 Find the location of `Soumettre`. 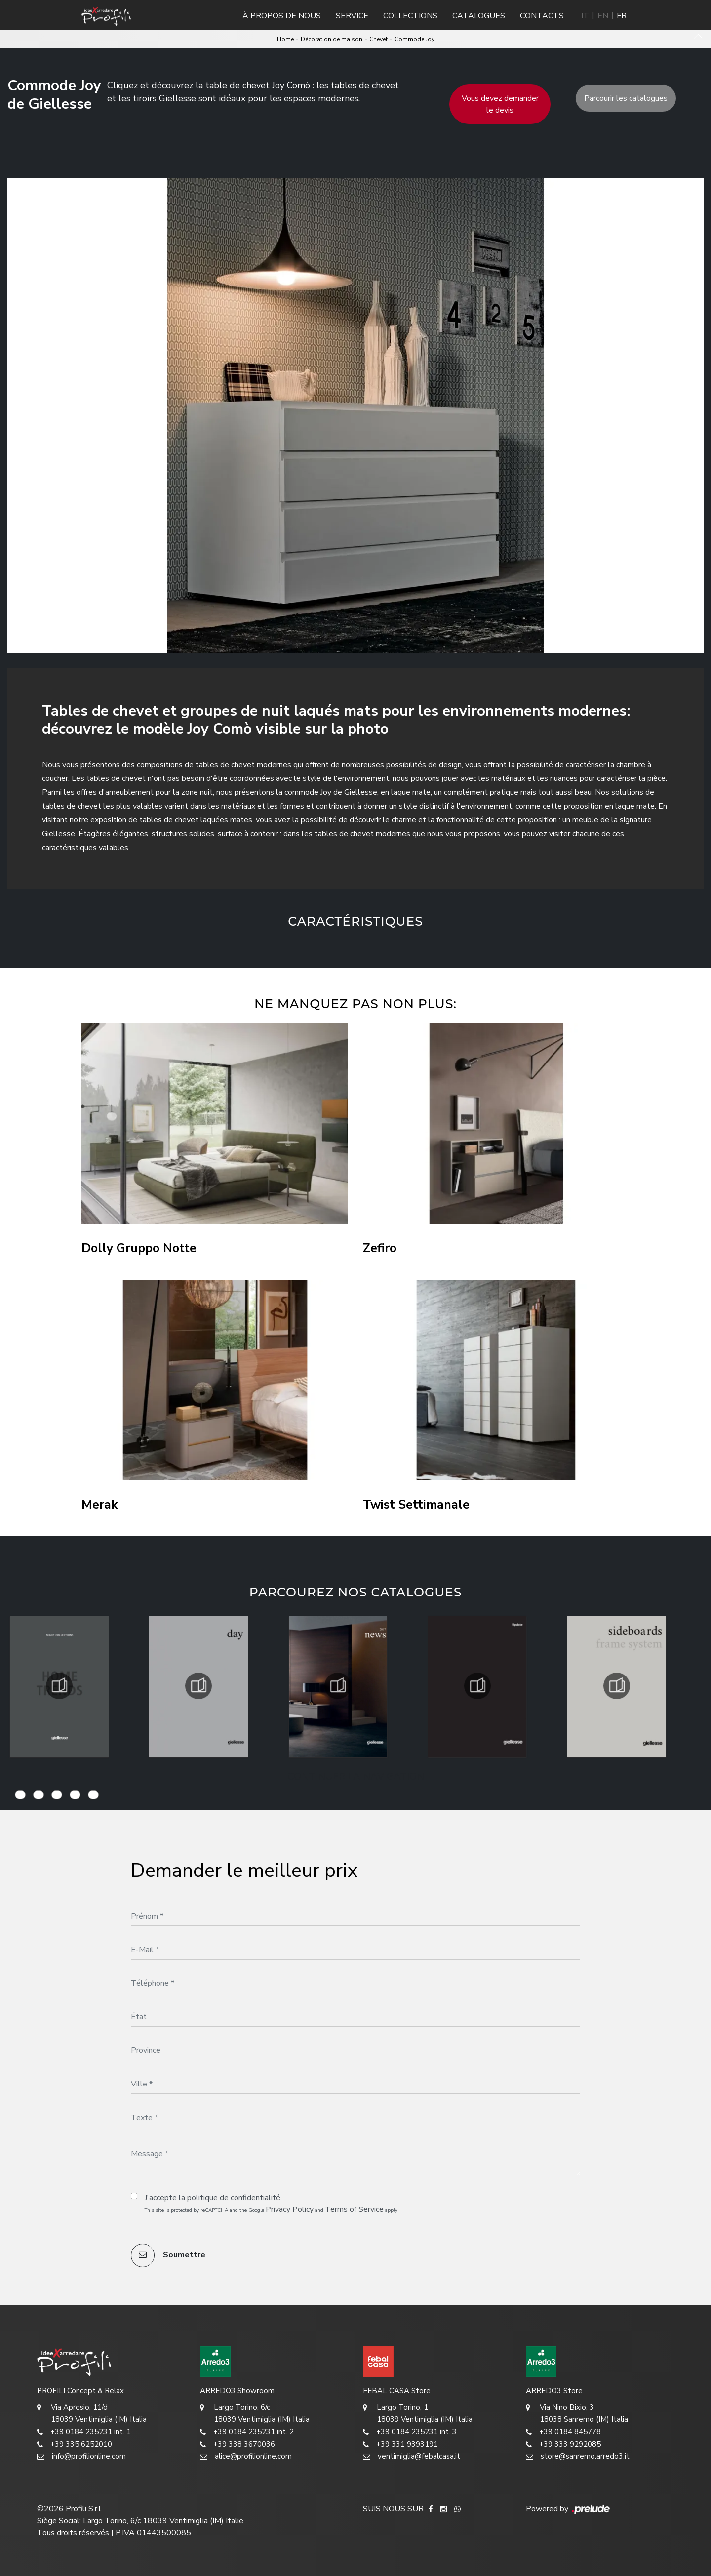

Soumettre is located at coordinates (168, 2255).